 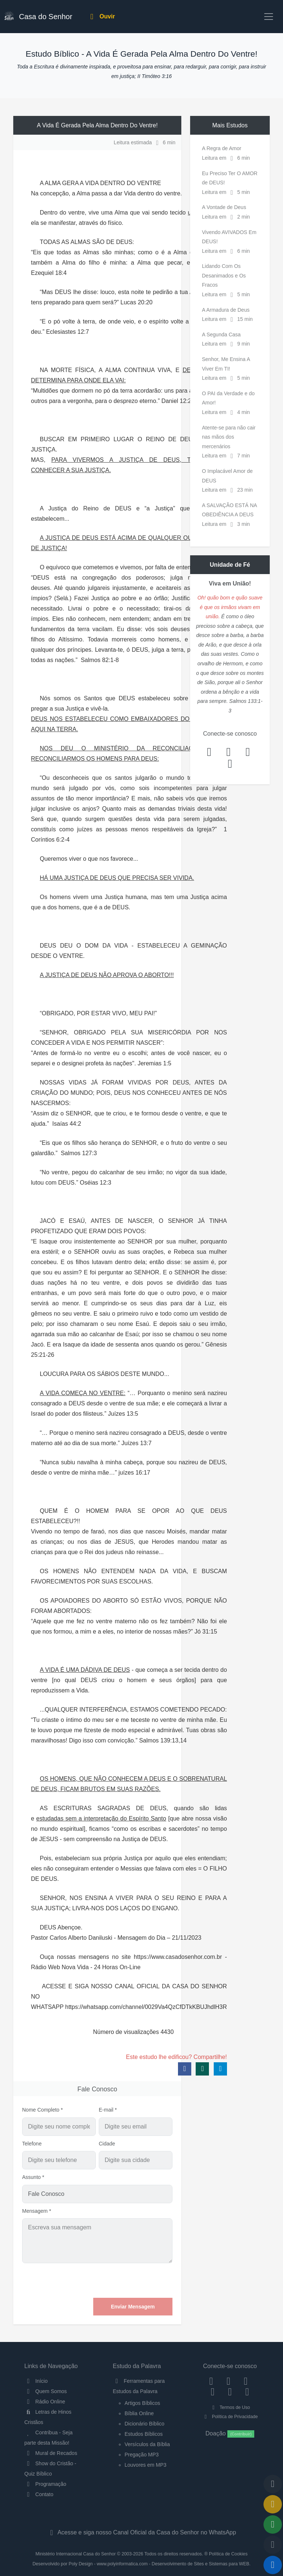 I want to click on [Reproduzir ou Pausar Rádio], so click(x=272, y=2565).